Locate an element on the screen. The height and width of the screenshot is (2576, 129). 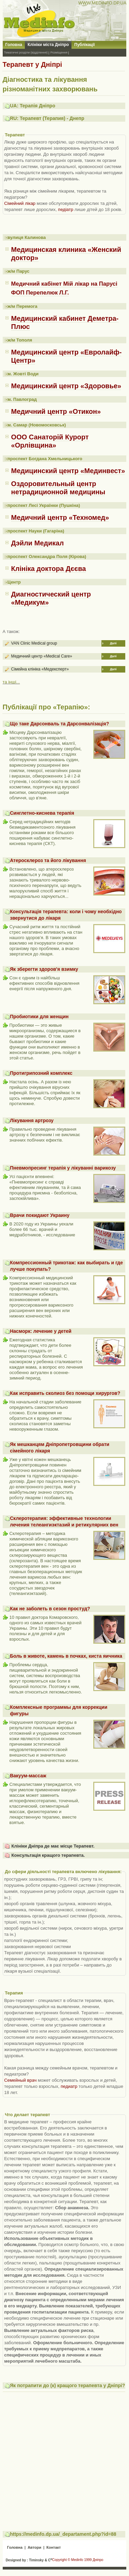
Головна is located at coordinates (13, 44).